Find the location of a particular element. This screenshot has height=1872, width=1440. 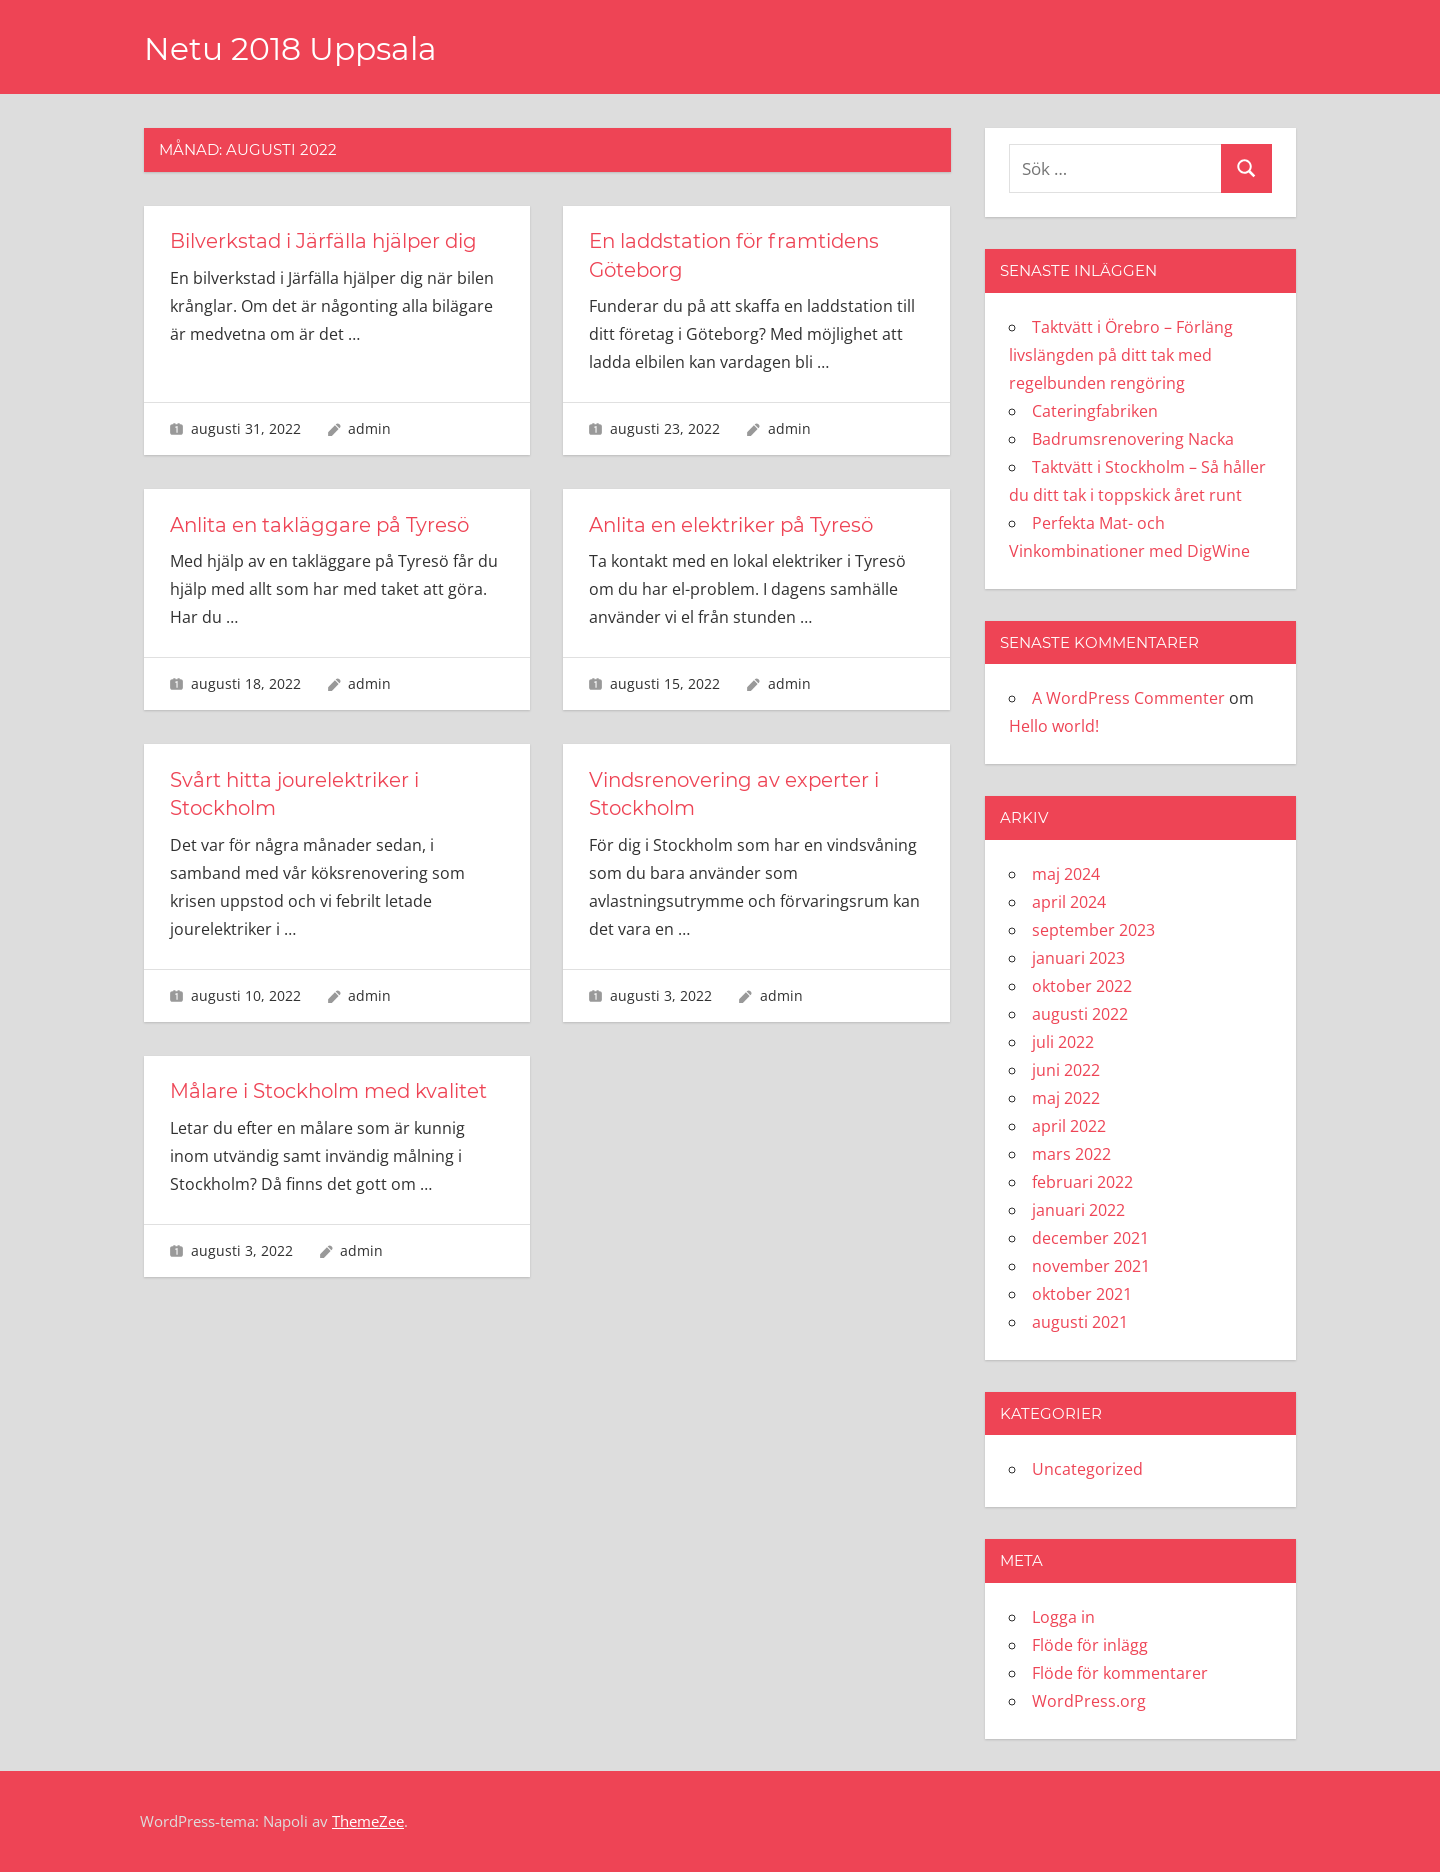

maj 2022 is located at coordinates (1066, 1098).